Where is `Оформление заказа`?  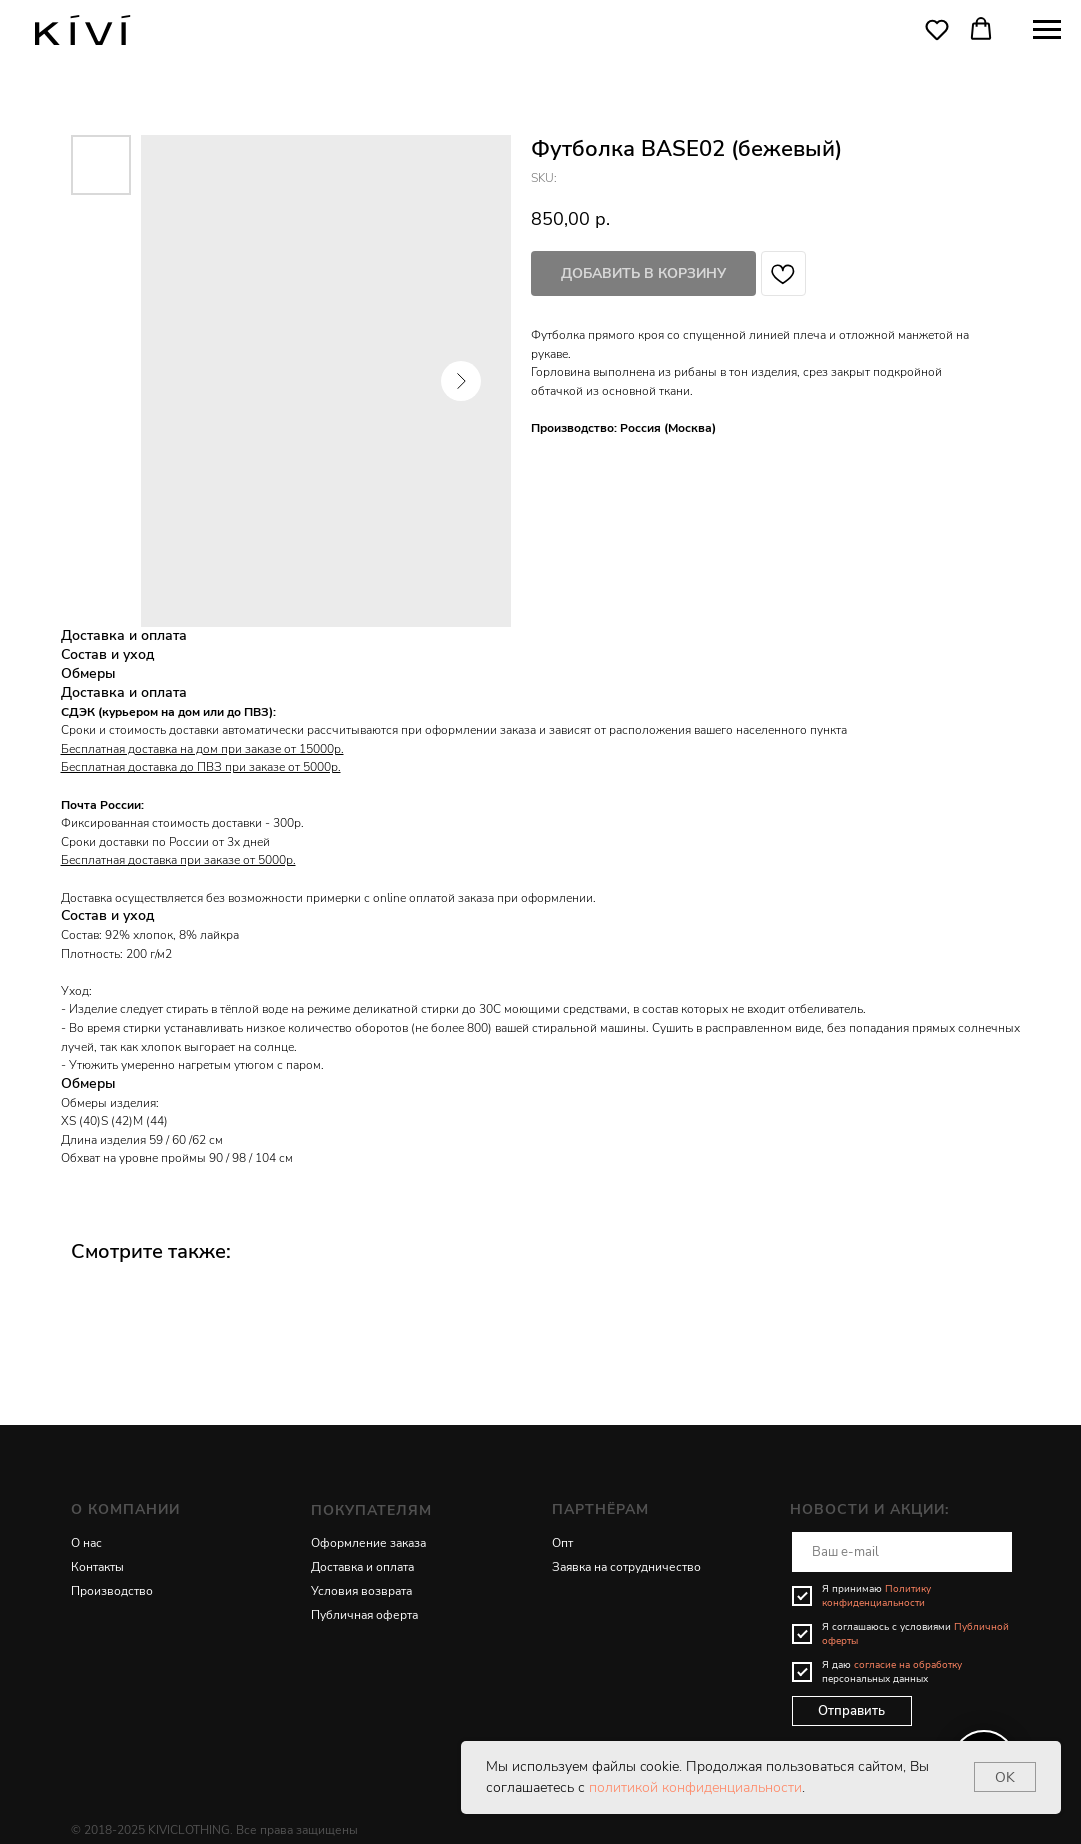
Оформление заказа is located at coordinates (368, 1543).